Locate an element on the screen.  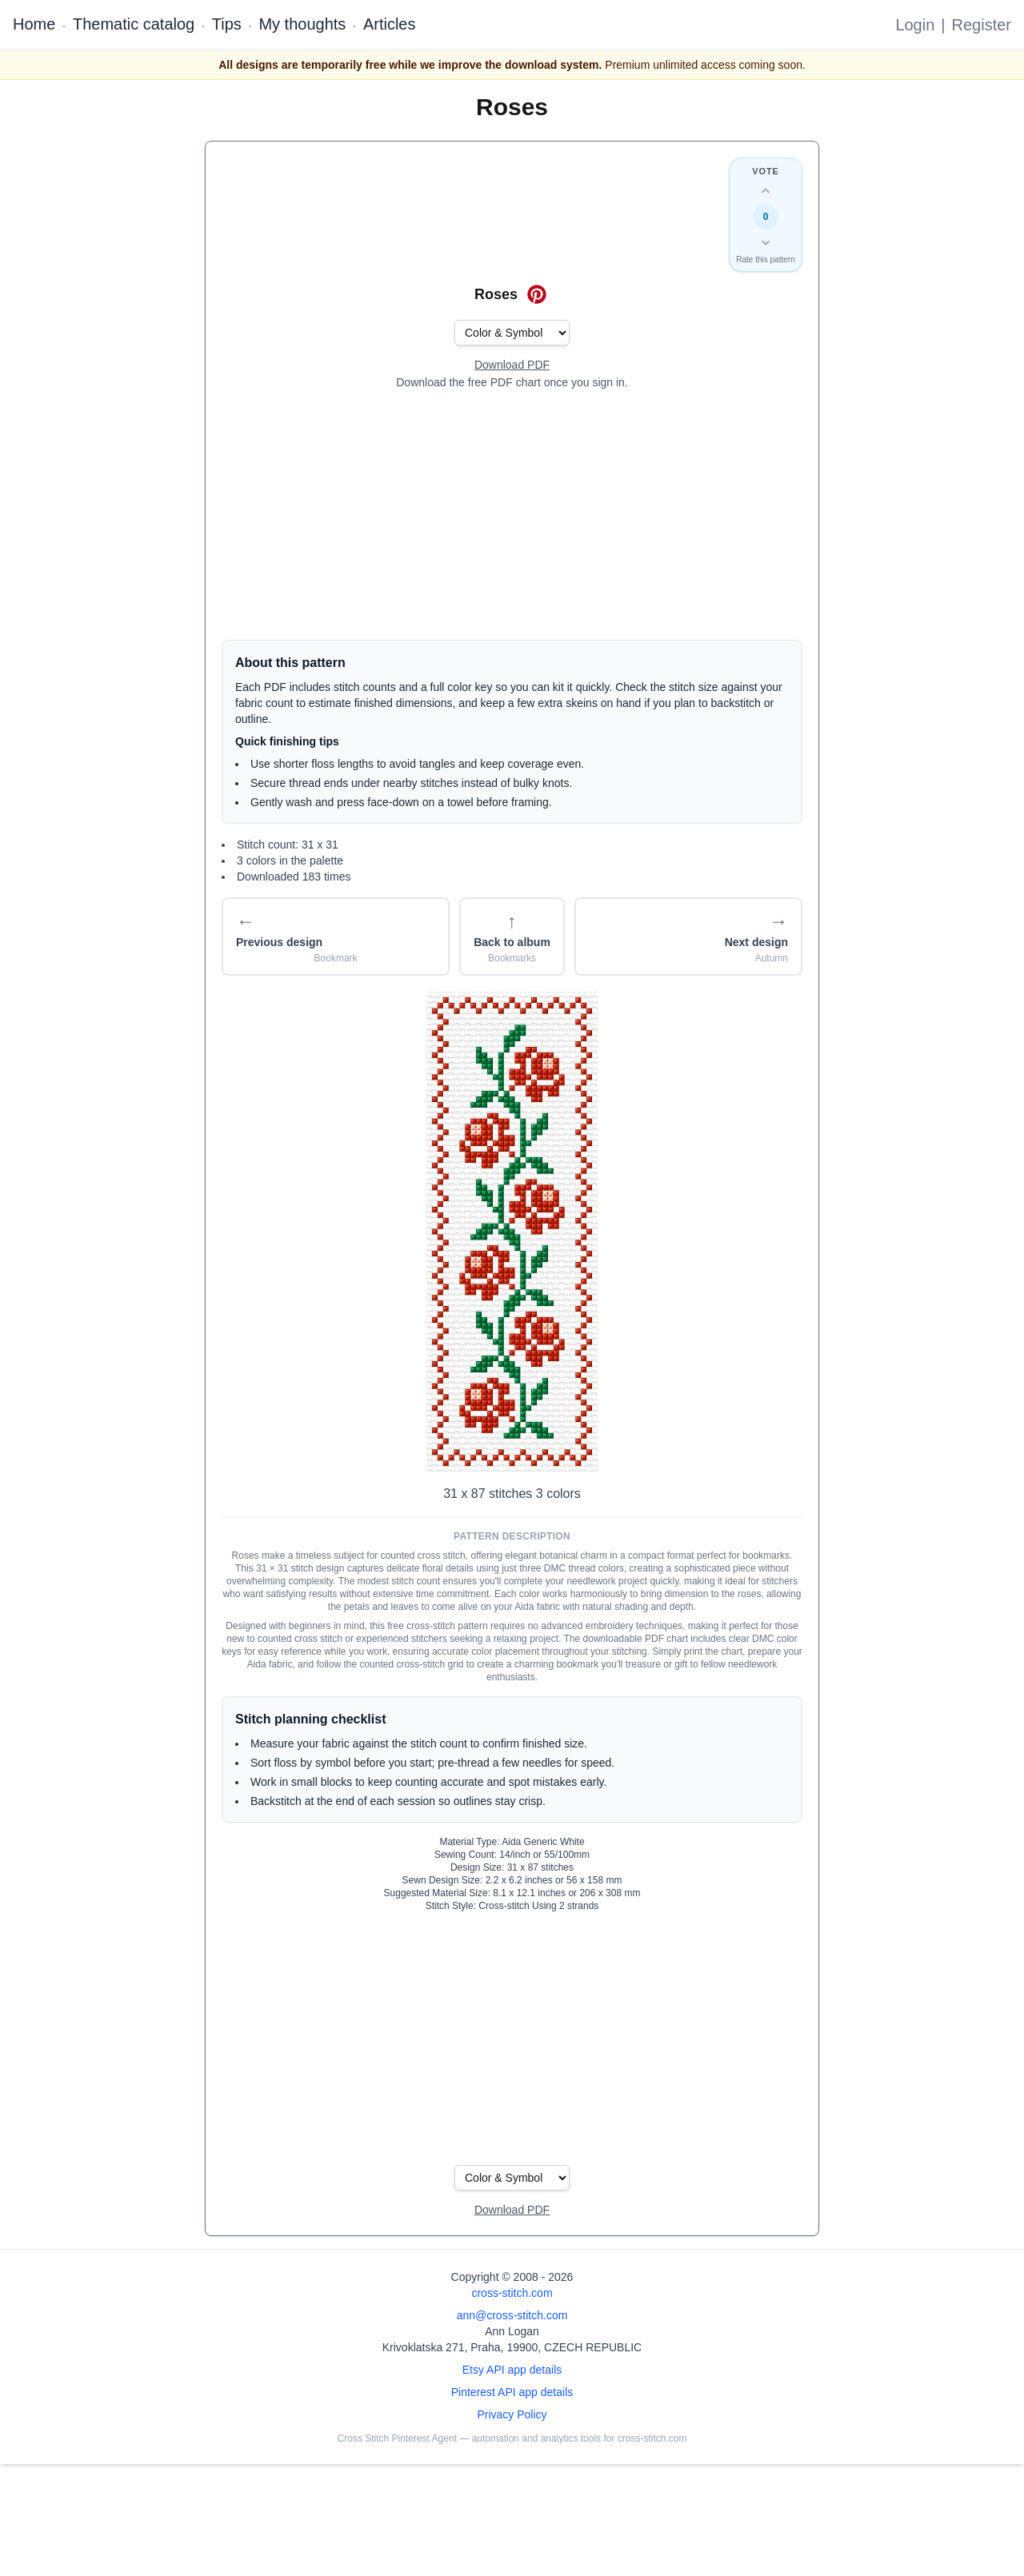
cross-stitch.com [Open site homepage] is located at coordinates (511, 2292).